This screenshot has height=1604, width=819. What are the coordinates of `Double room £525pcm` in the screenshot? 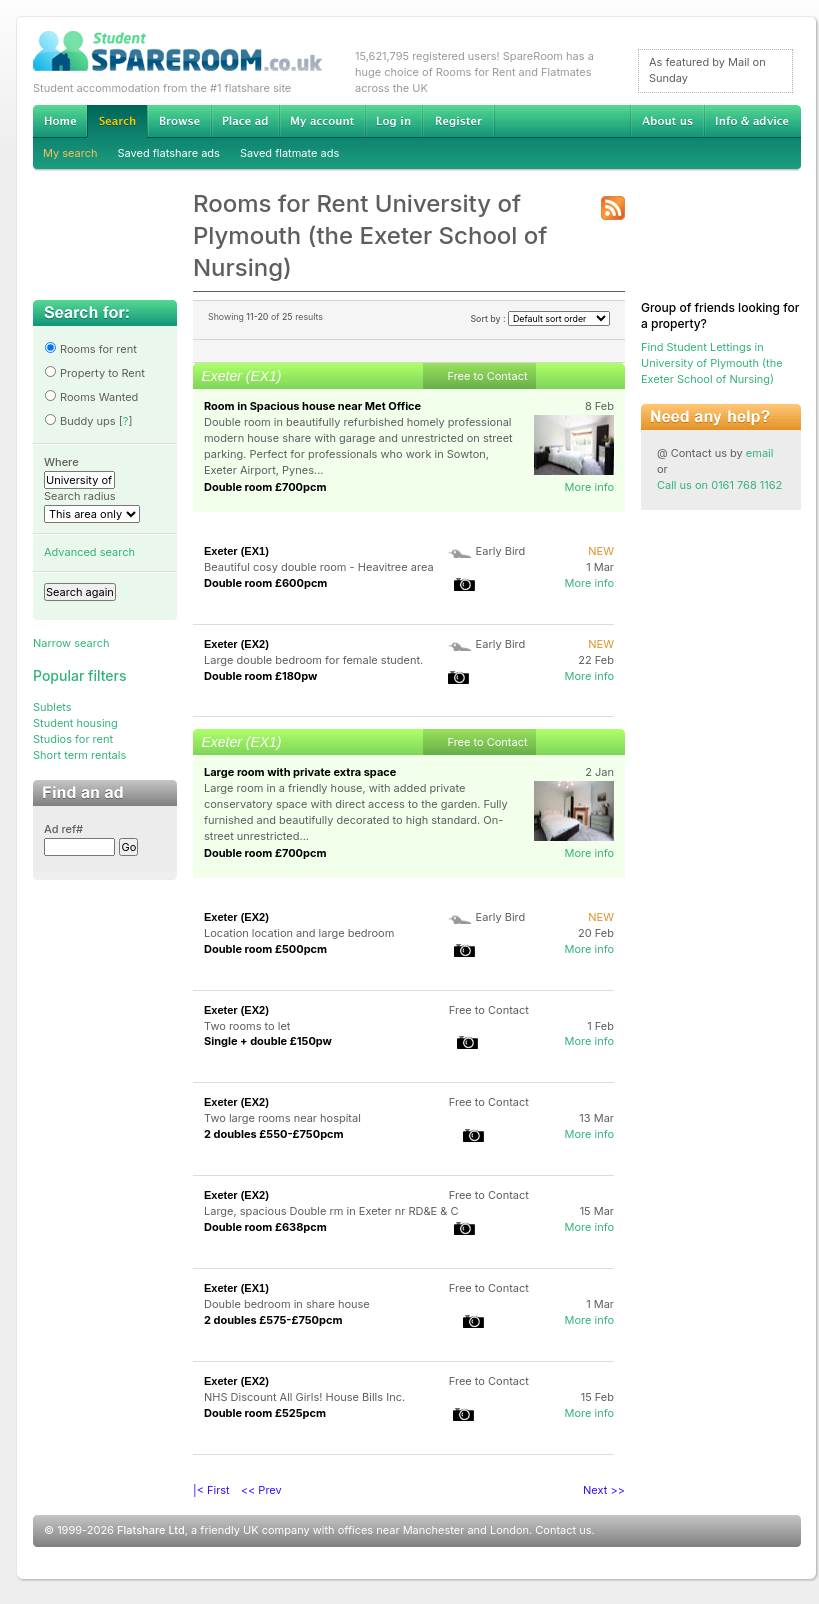 It's located at (265, 1413).